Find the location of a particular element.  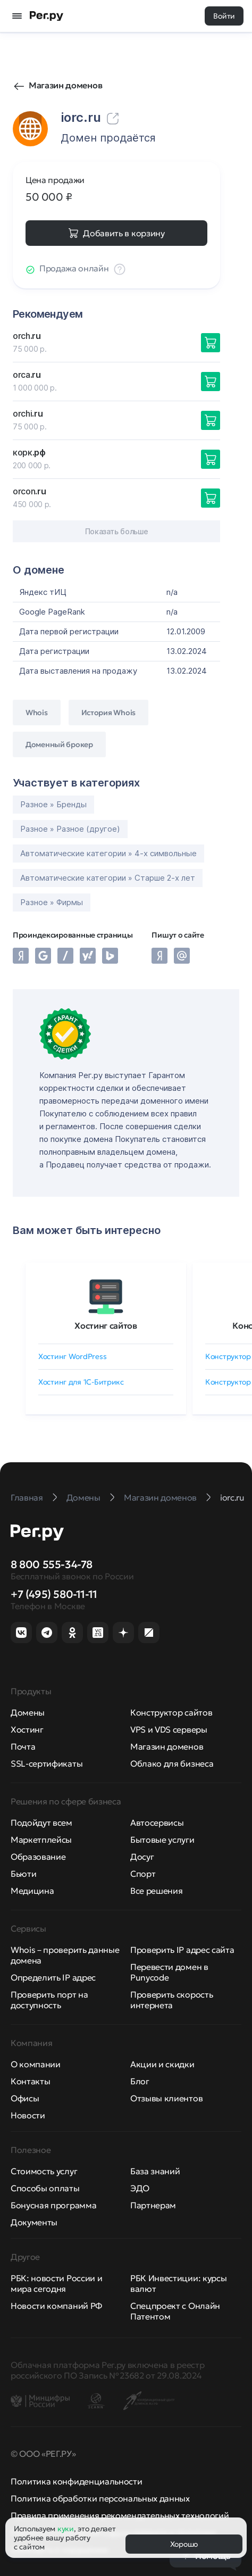

Политика конфиденциальности is located at coordinates (76, 2481).